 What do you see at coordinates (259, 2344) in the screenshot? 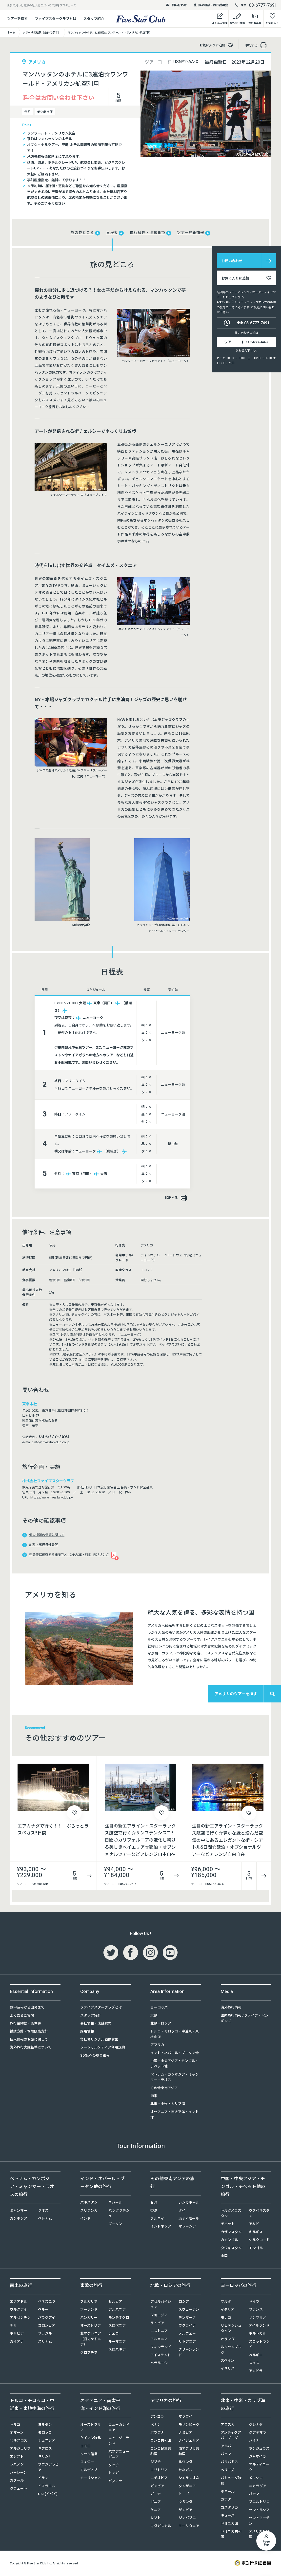
I see `スコットランド` at bounding box center [259, 2344].